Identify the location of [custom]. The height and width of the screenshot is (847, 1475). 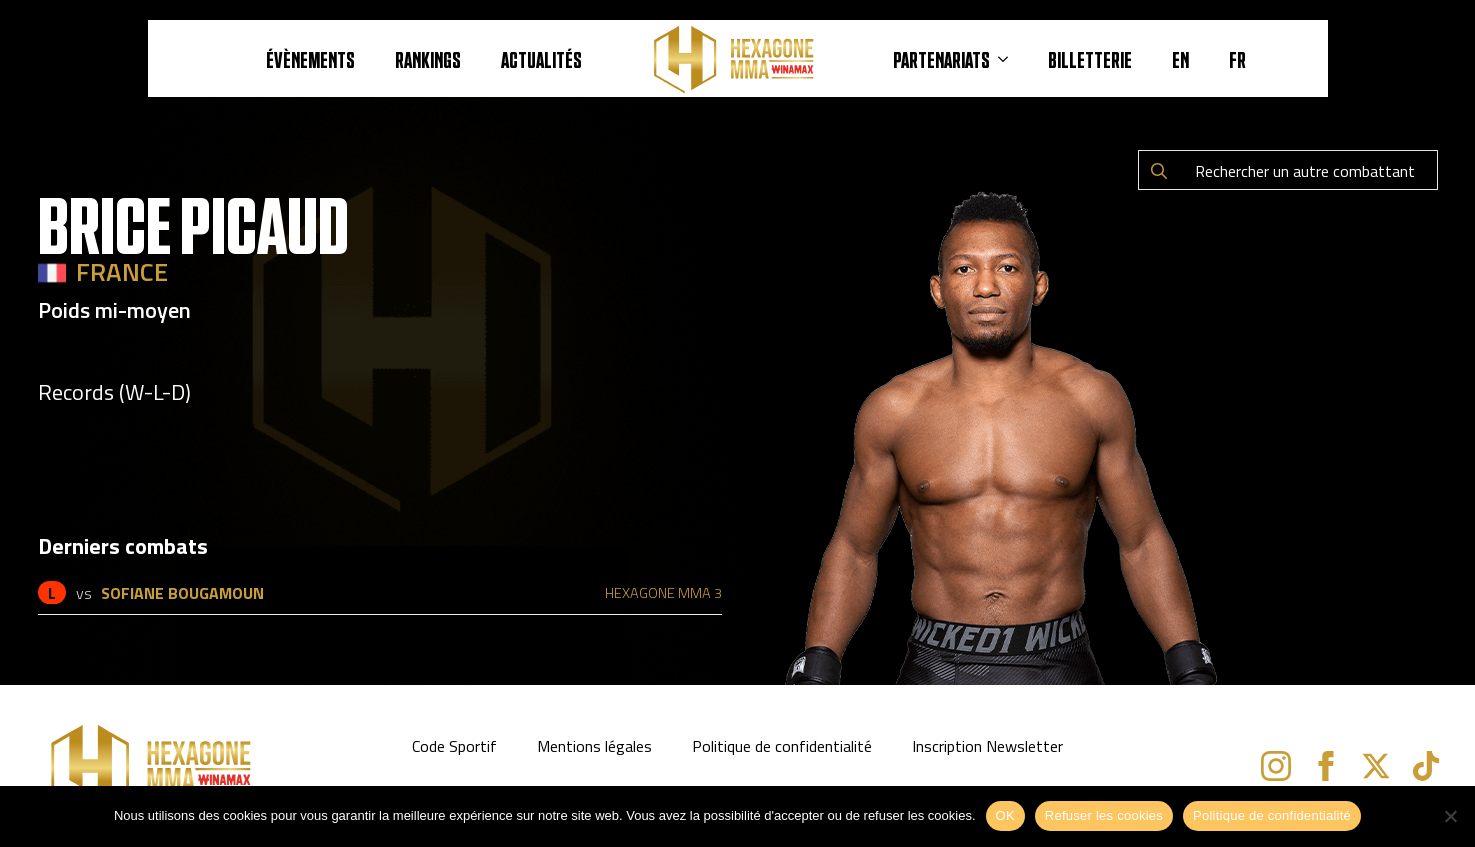
(1426, 766).